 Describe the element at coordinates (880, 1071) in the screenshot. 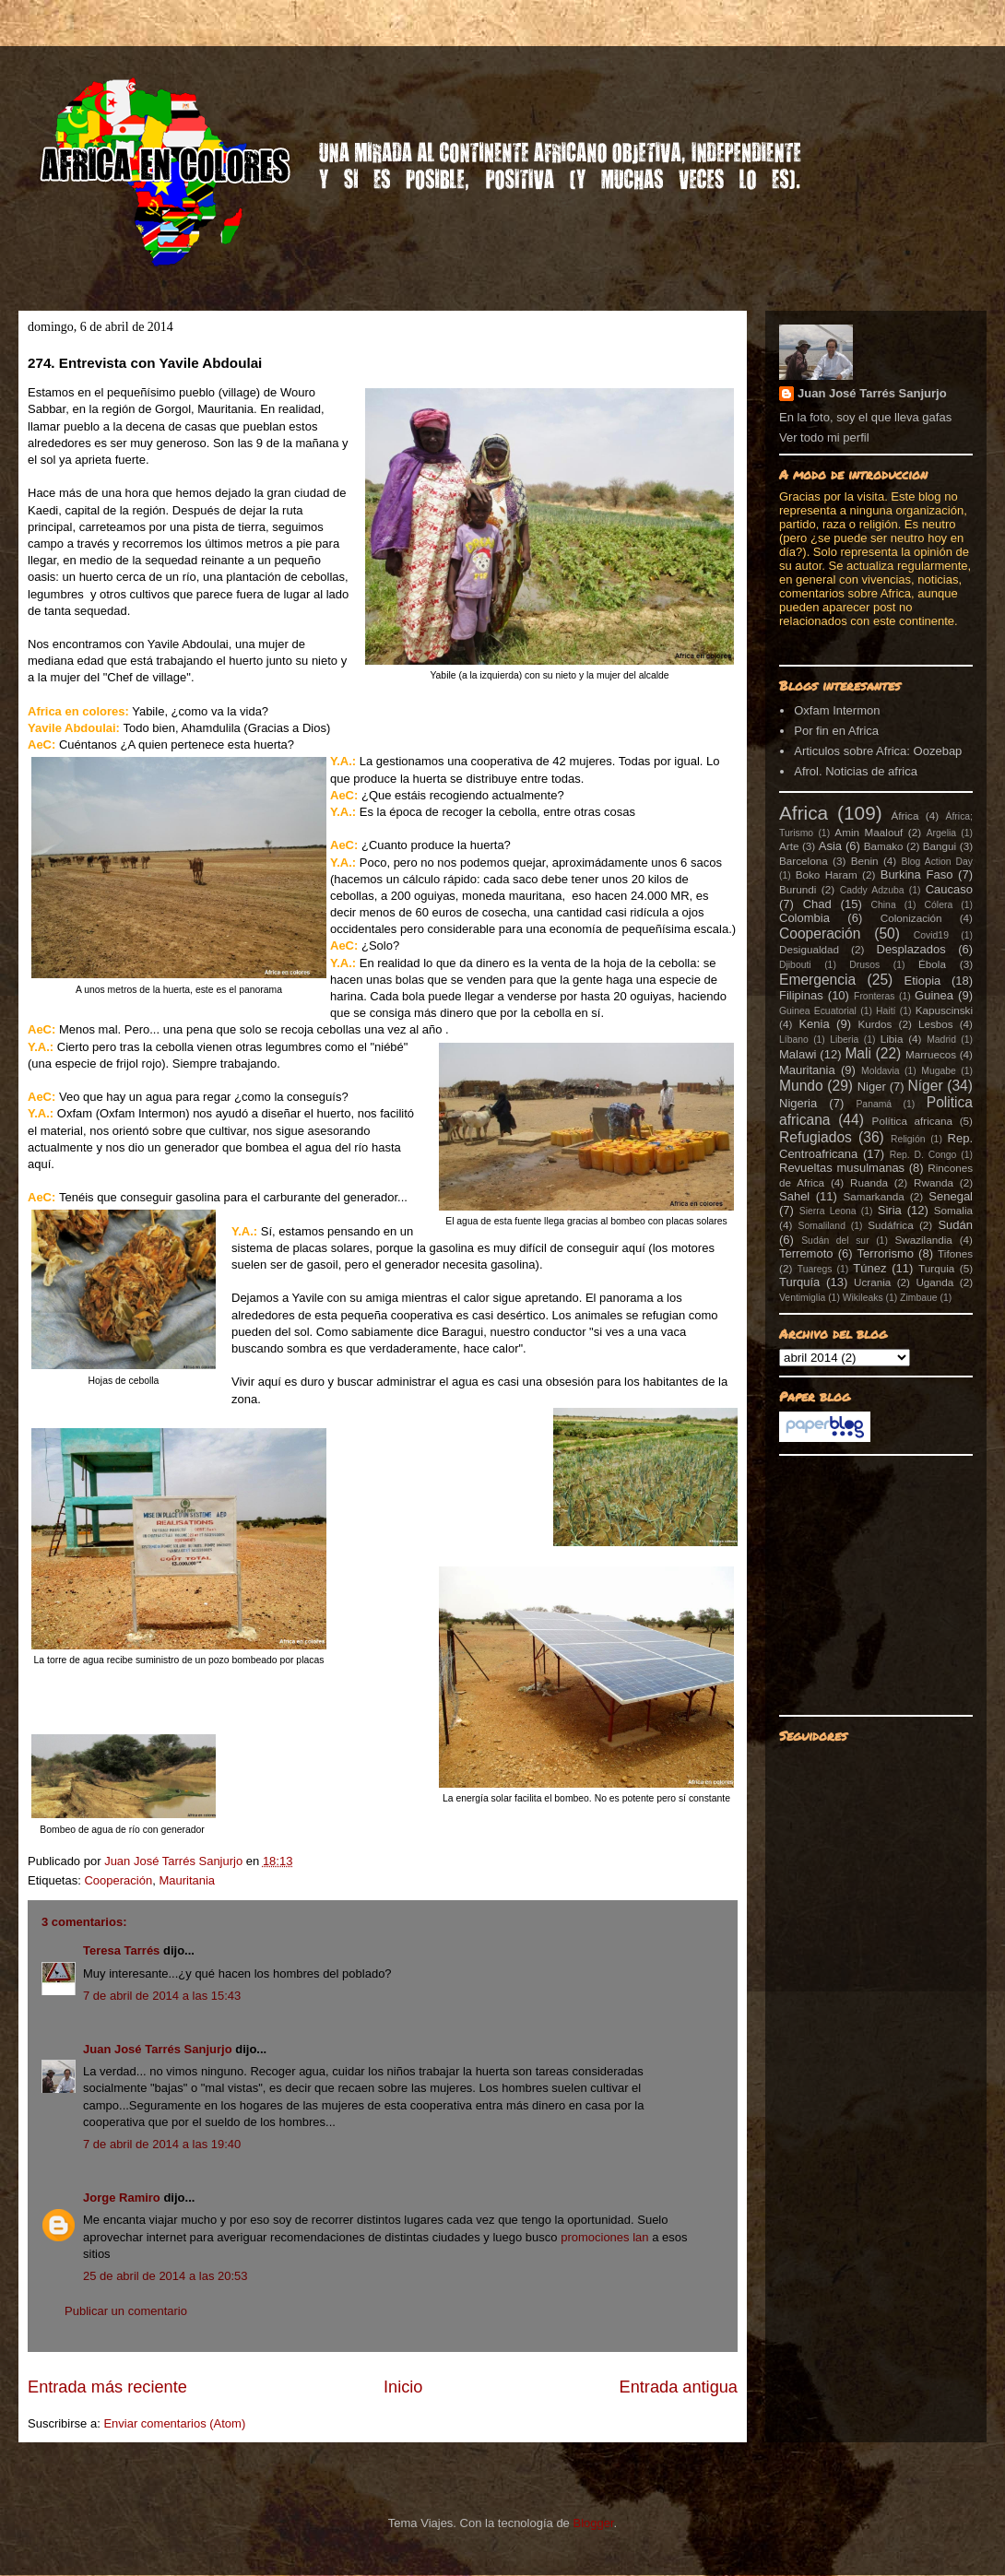

I see `Moldavia` at that location.